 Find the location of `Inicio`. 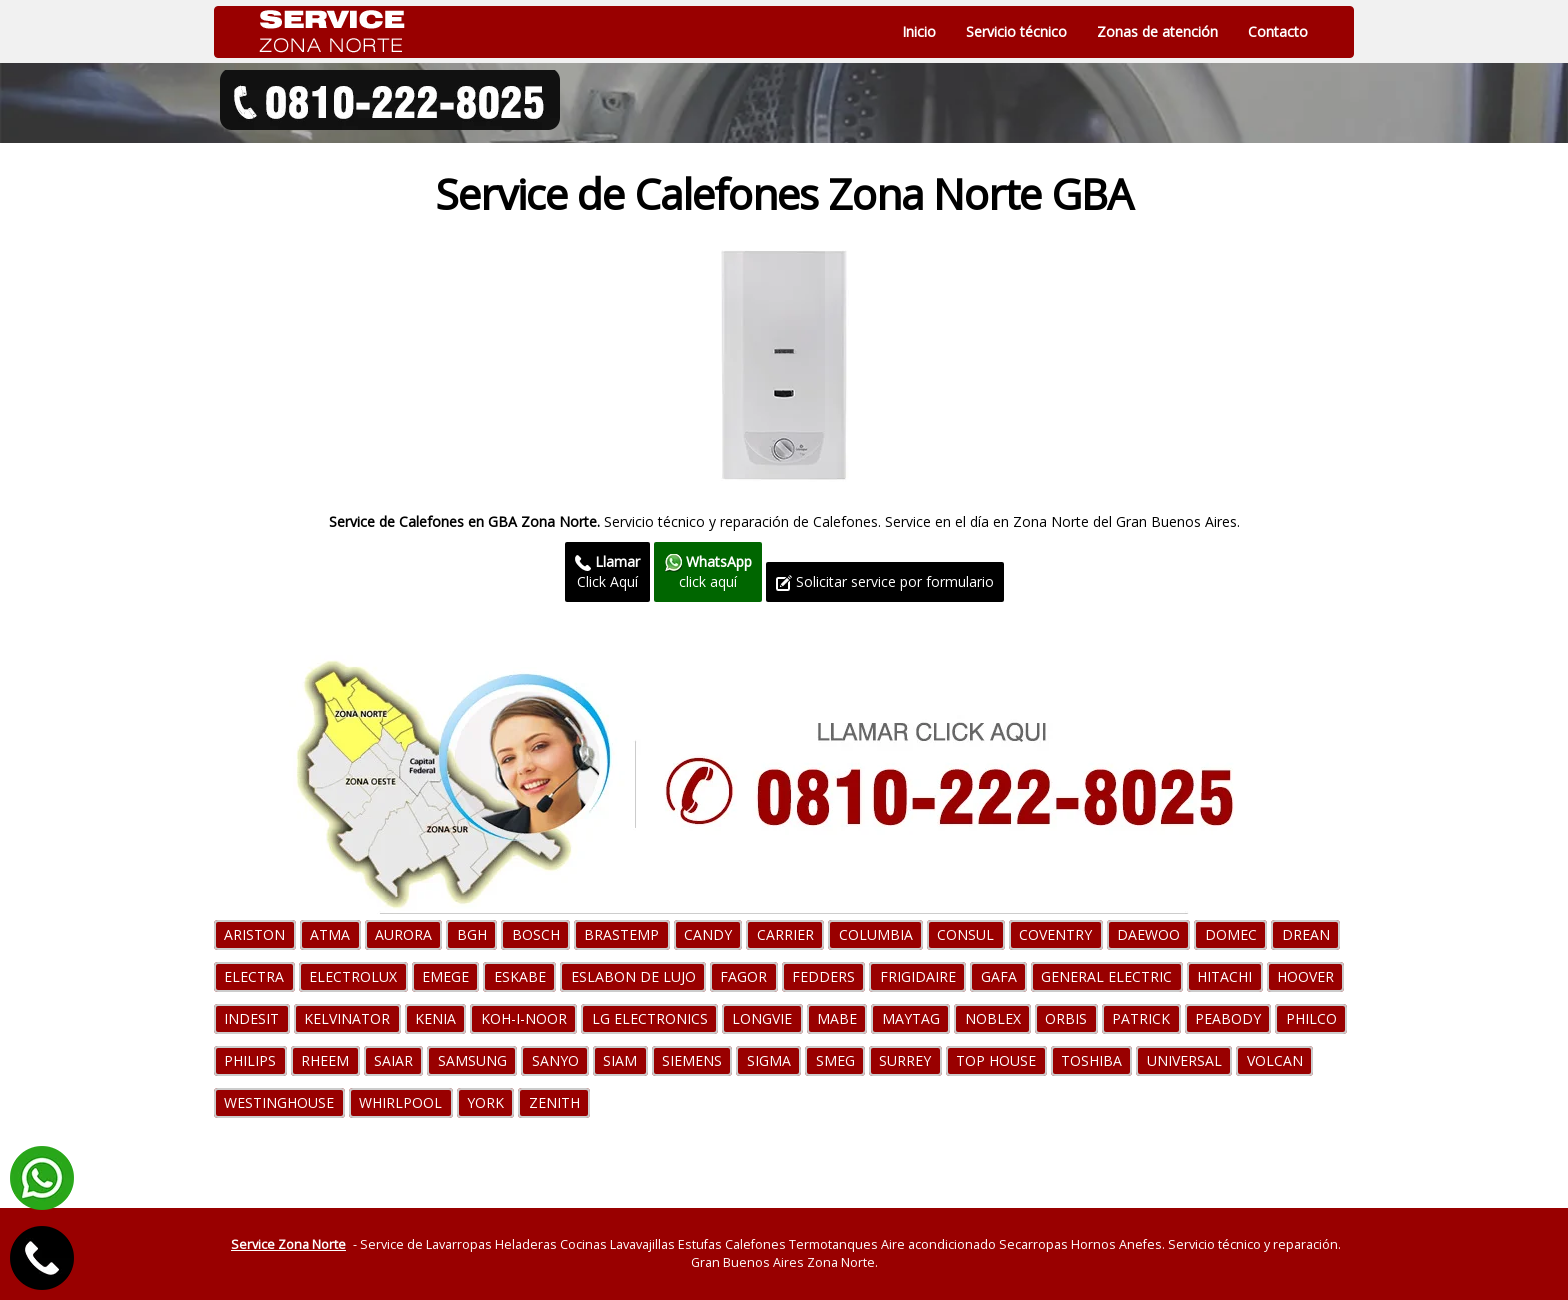

Inicio is located at coordinates (919, 31).